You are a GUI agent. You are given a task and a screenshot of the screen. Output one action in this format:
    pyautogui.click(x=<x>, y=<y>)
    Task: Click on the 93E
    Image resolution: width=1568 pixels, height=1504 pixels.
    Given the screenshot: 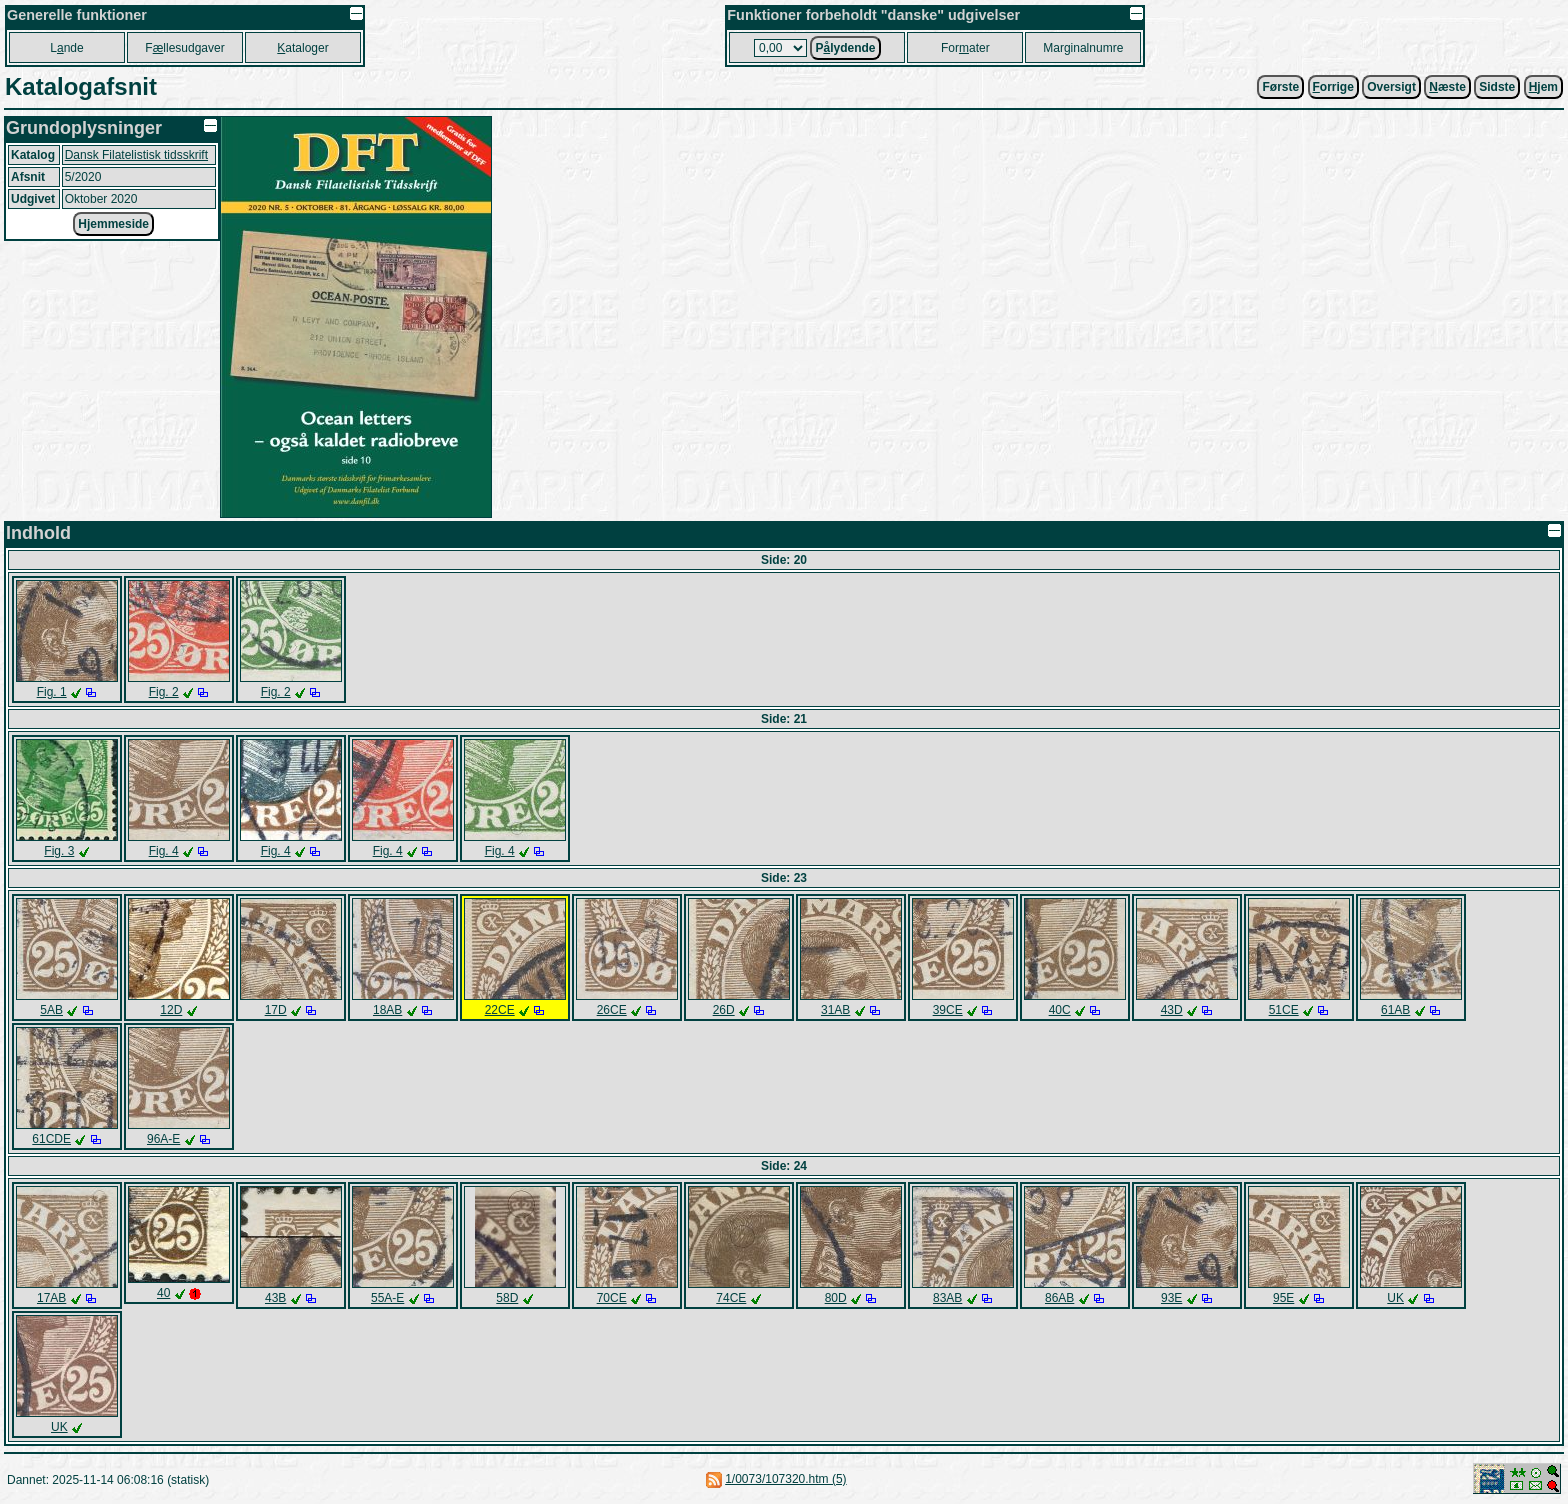 What is the action you would take?
    pyautogui.click(x=1171, y=1298)
    